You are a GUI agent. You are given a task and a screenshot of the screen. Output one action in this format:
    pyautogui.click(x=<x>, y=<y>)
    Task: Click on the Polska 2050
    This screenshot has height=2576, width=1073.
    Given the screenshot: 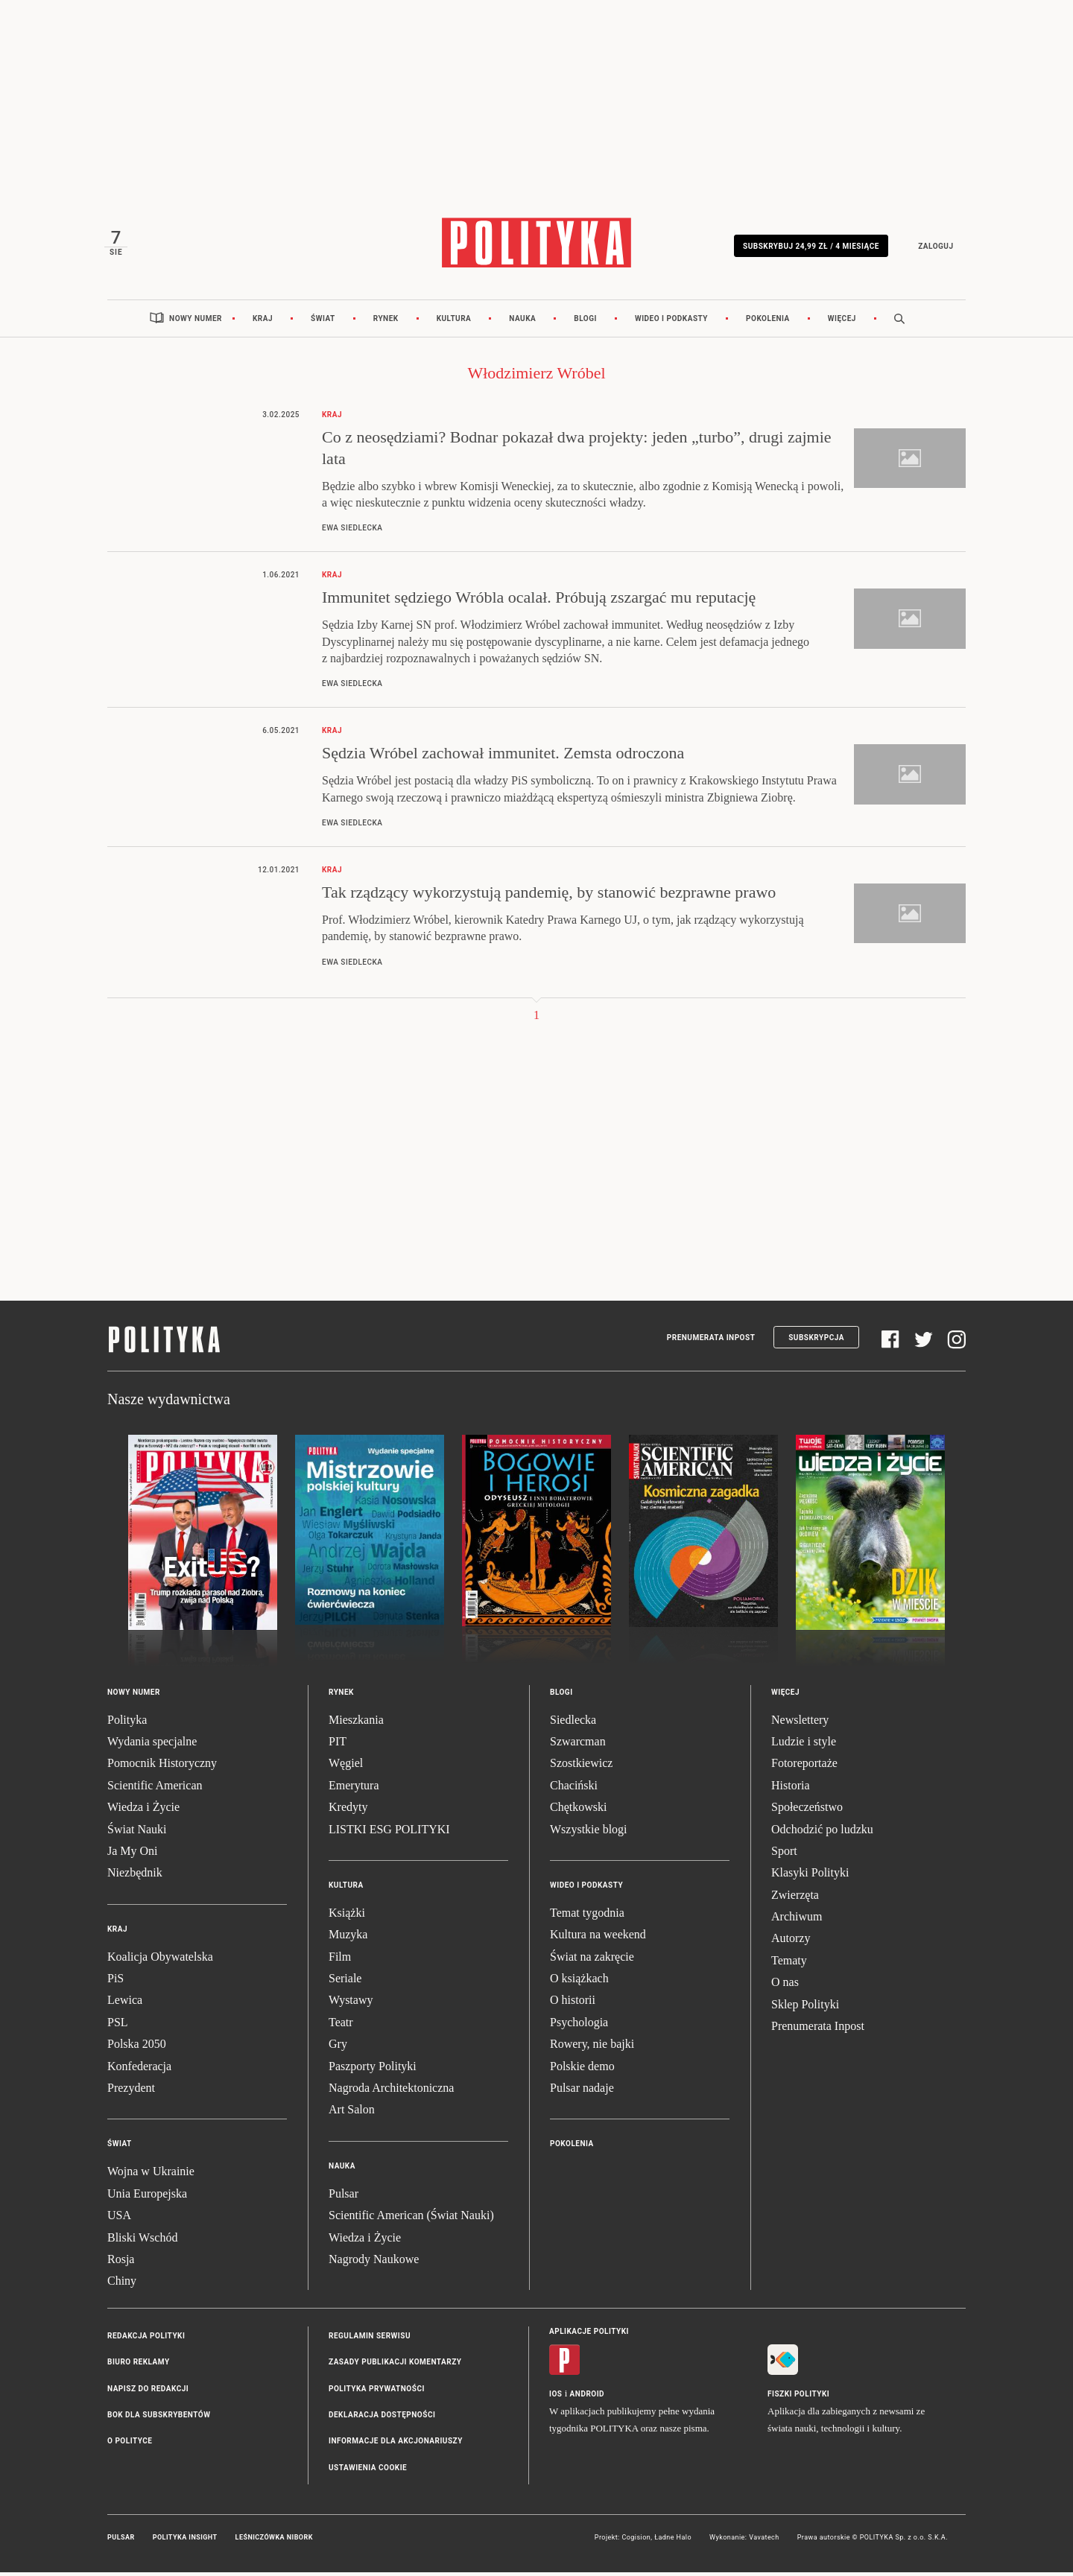 What is the action you would take?
    pyautogui.click(x=136, y=2048)
    